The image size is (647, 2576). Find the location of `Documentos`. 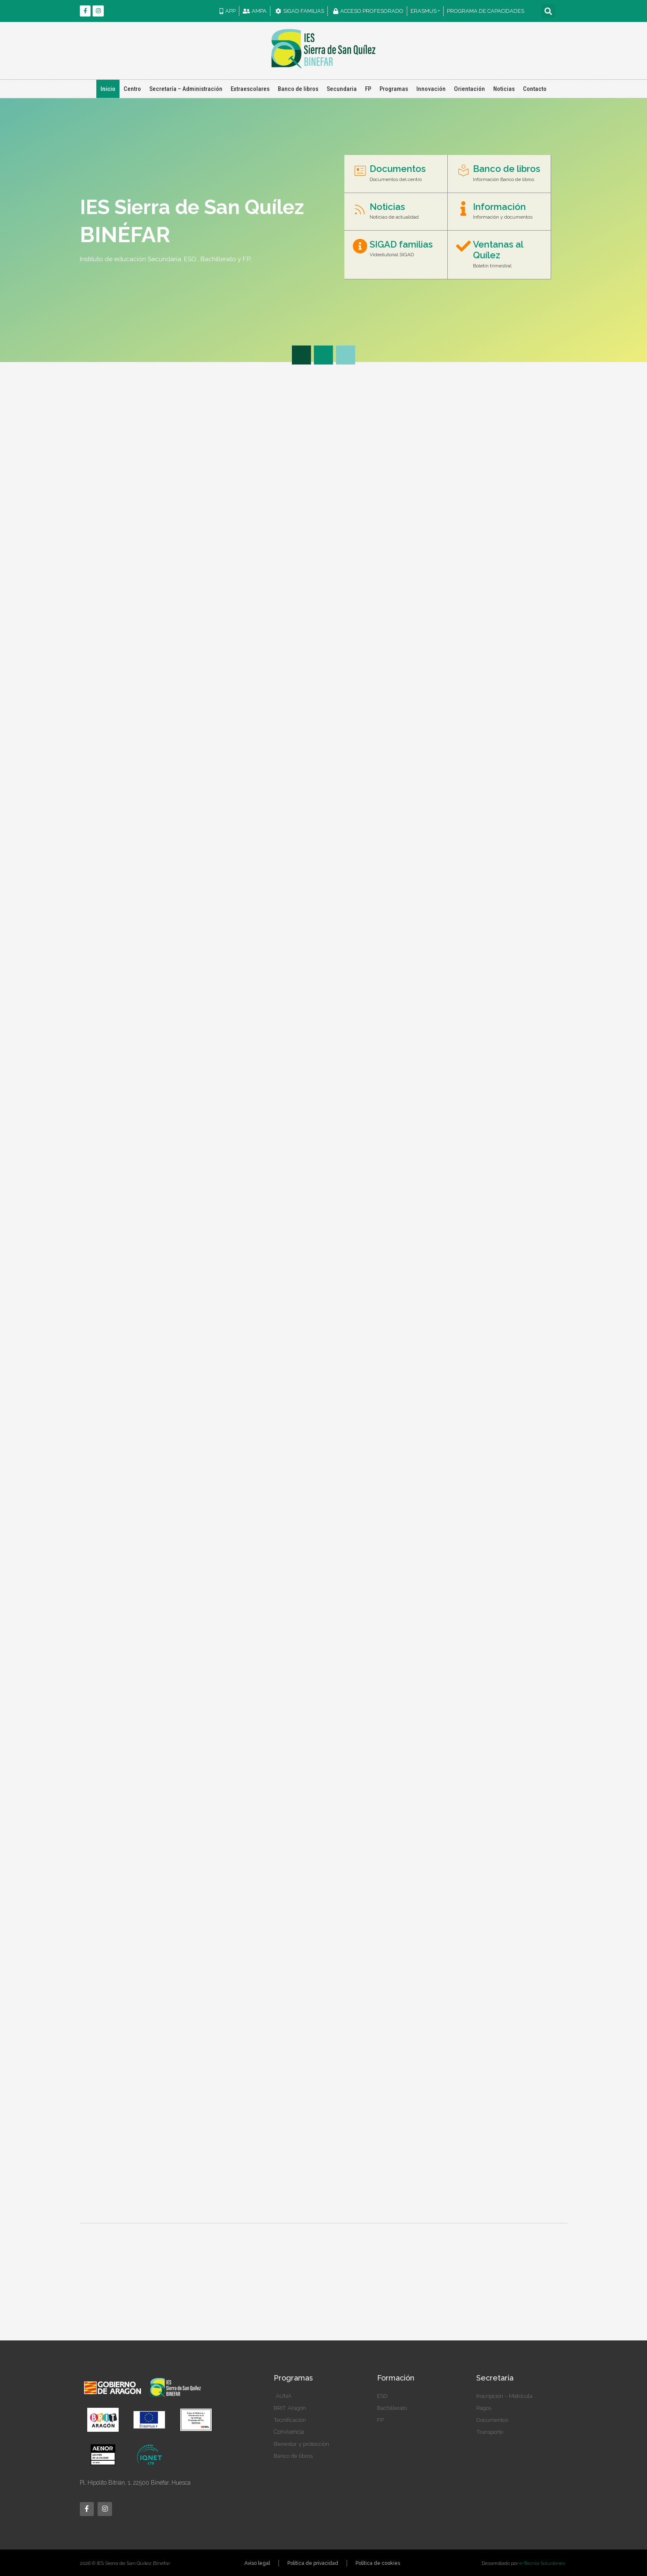

Documentos is located at coordinates (398, 168).